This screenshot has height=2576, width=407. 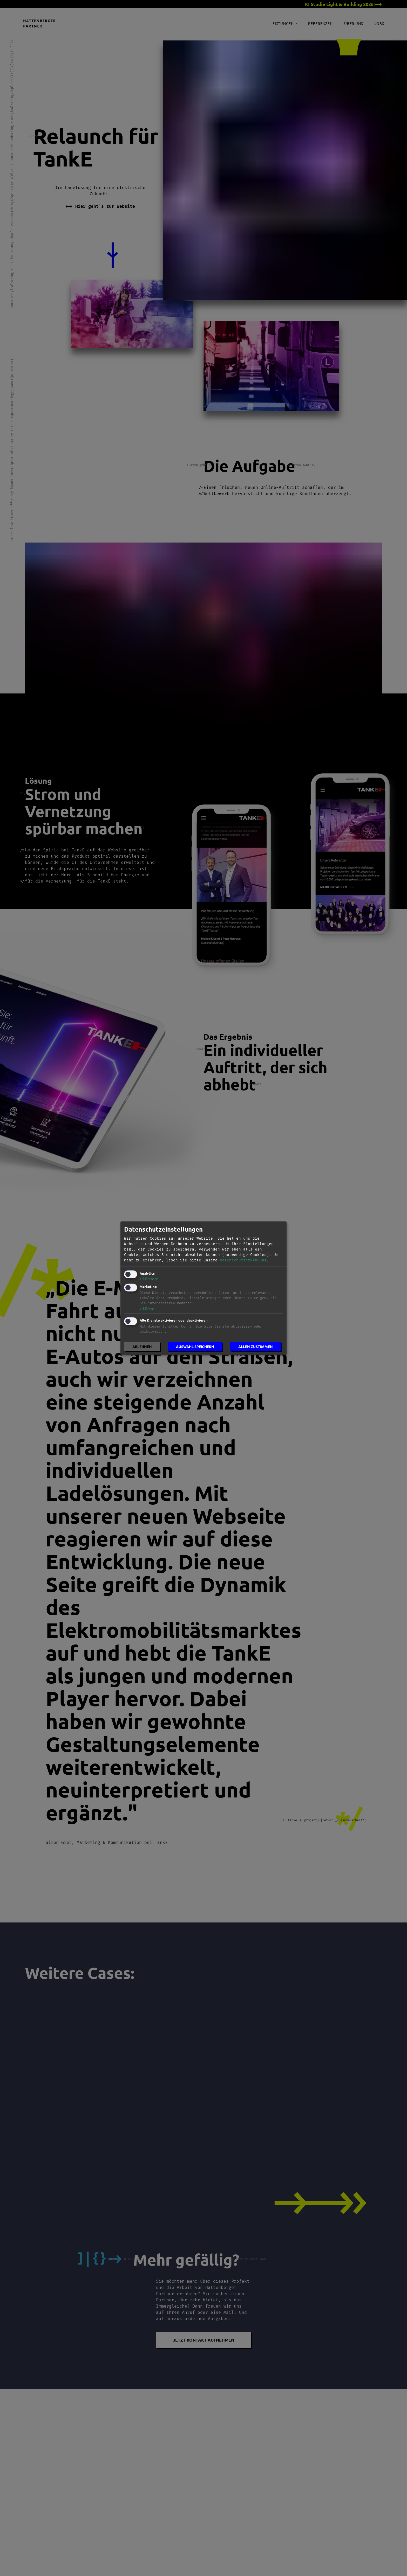 What do you see at coordinates (195, 1346) in the screenshot?
I see `Auswahl speichern` at bounding box center [195, 1346].